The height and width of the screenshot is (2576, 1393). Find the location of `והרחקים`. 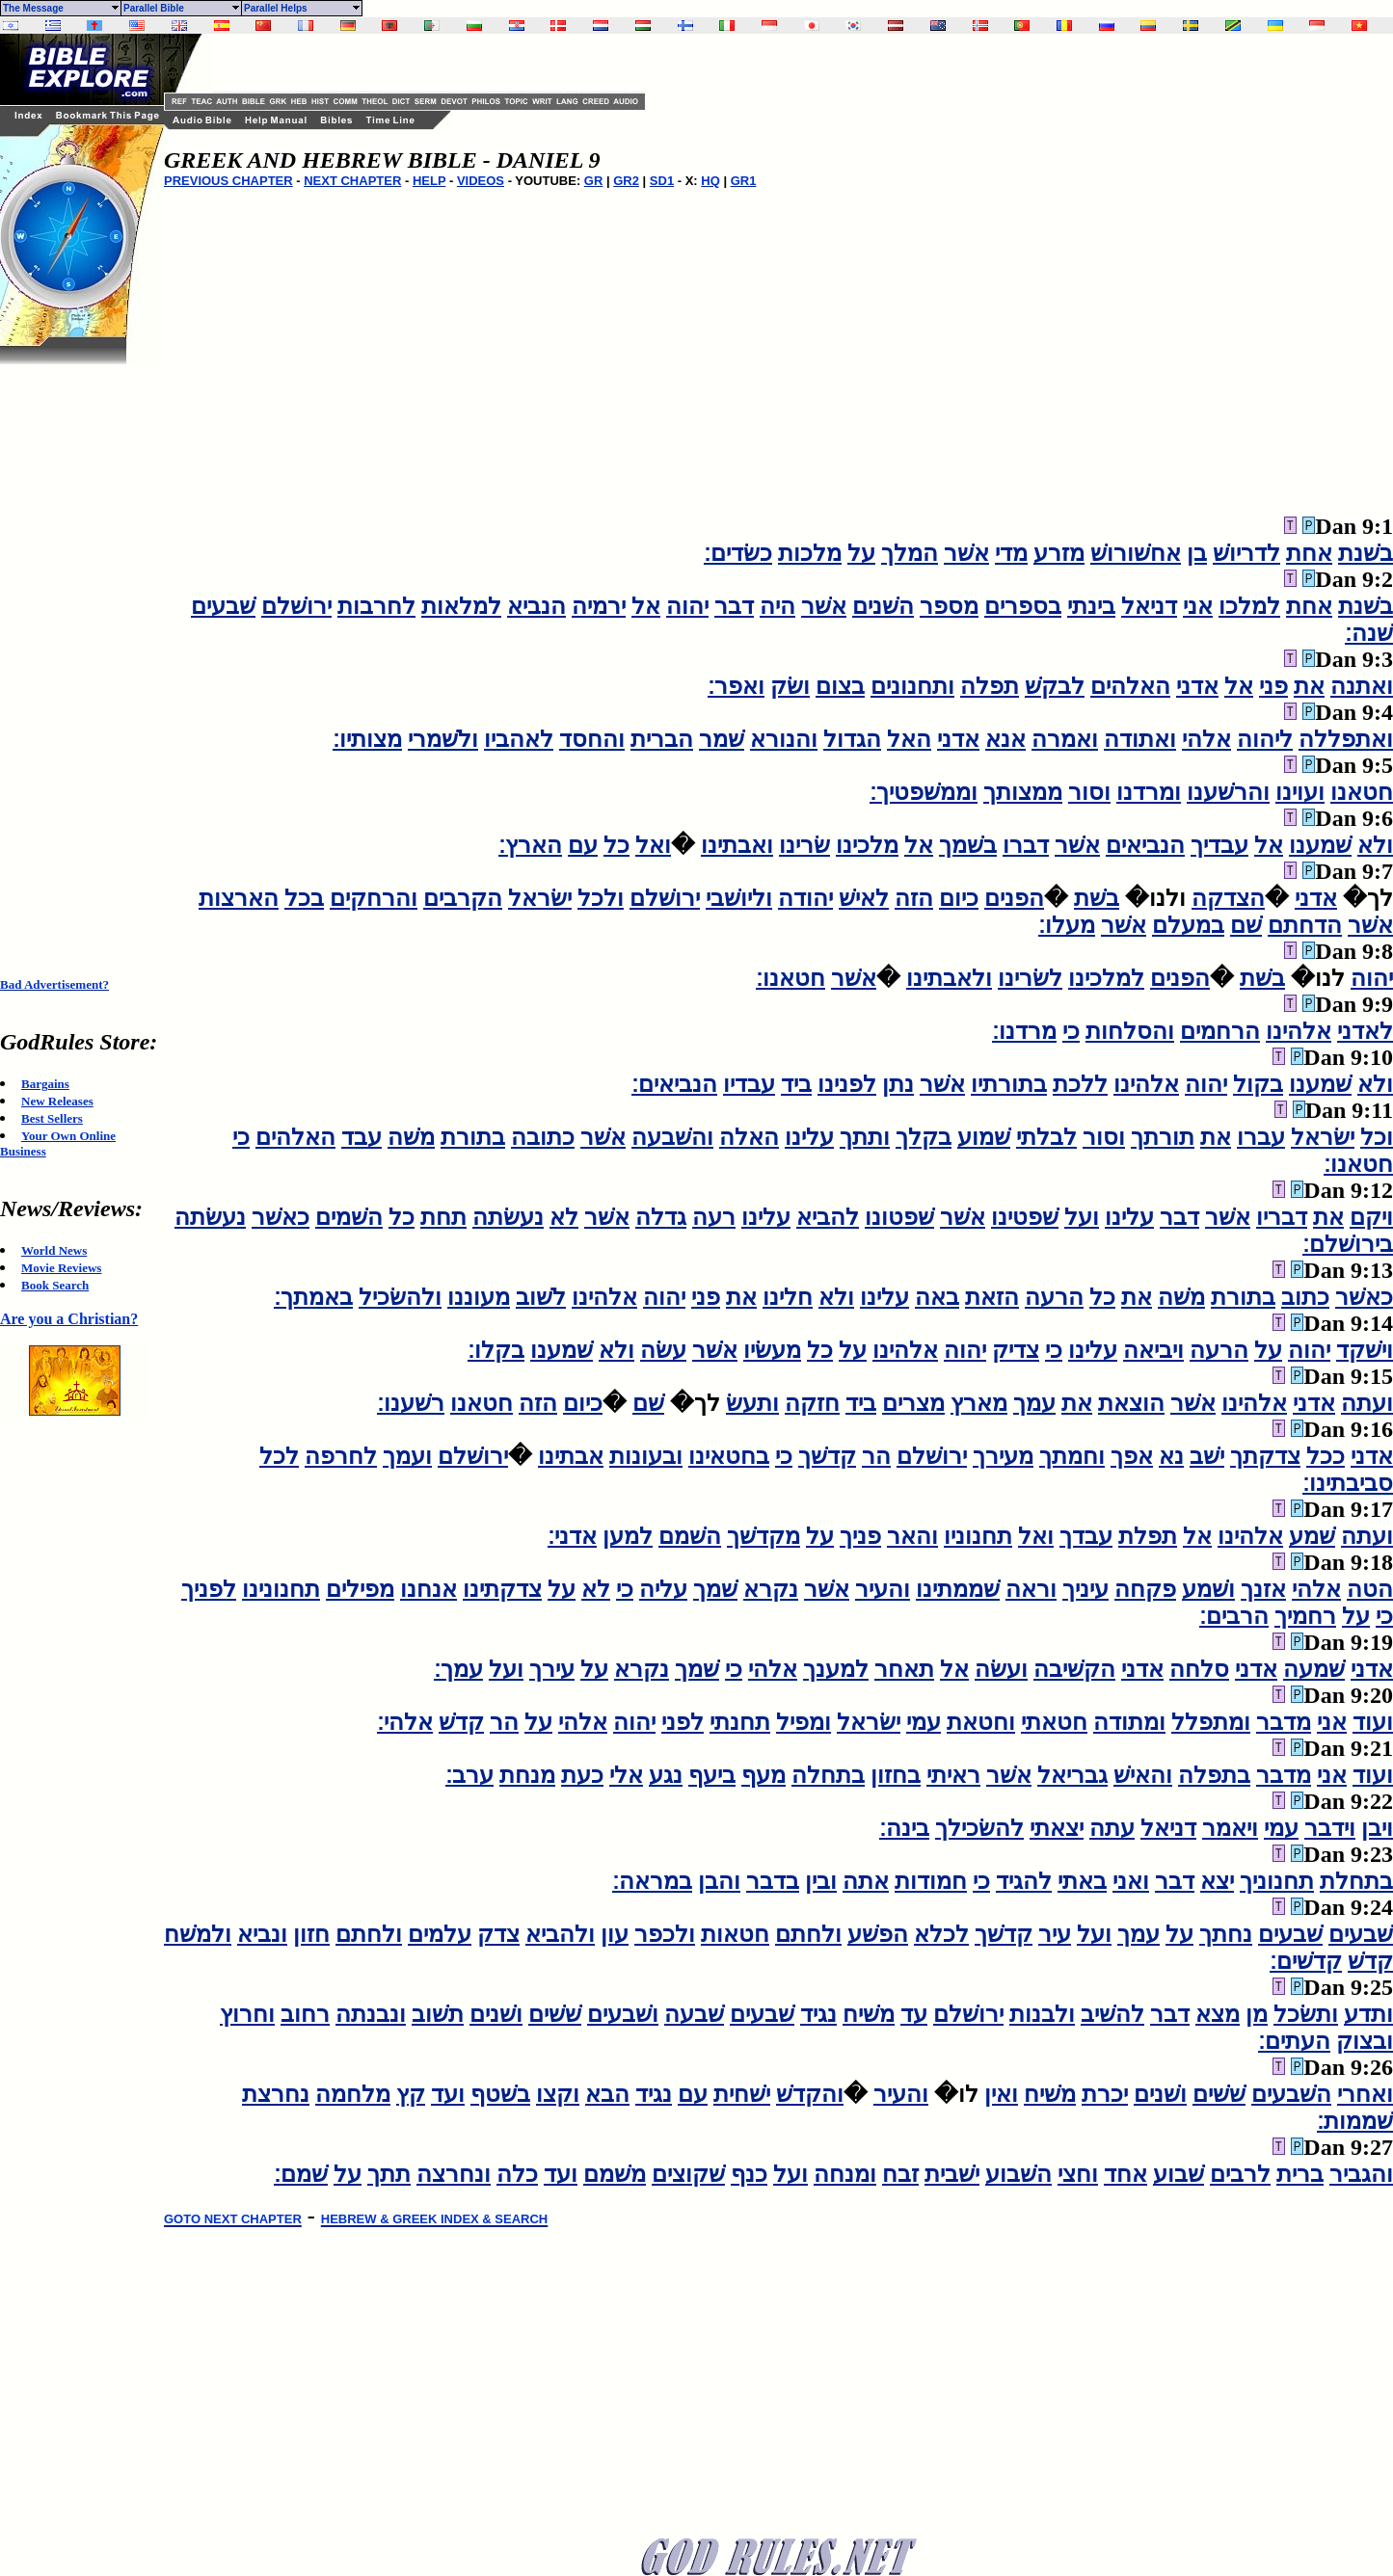

והרחקים is located at coordinates (373, 898).